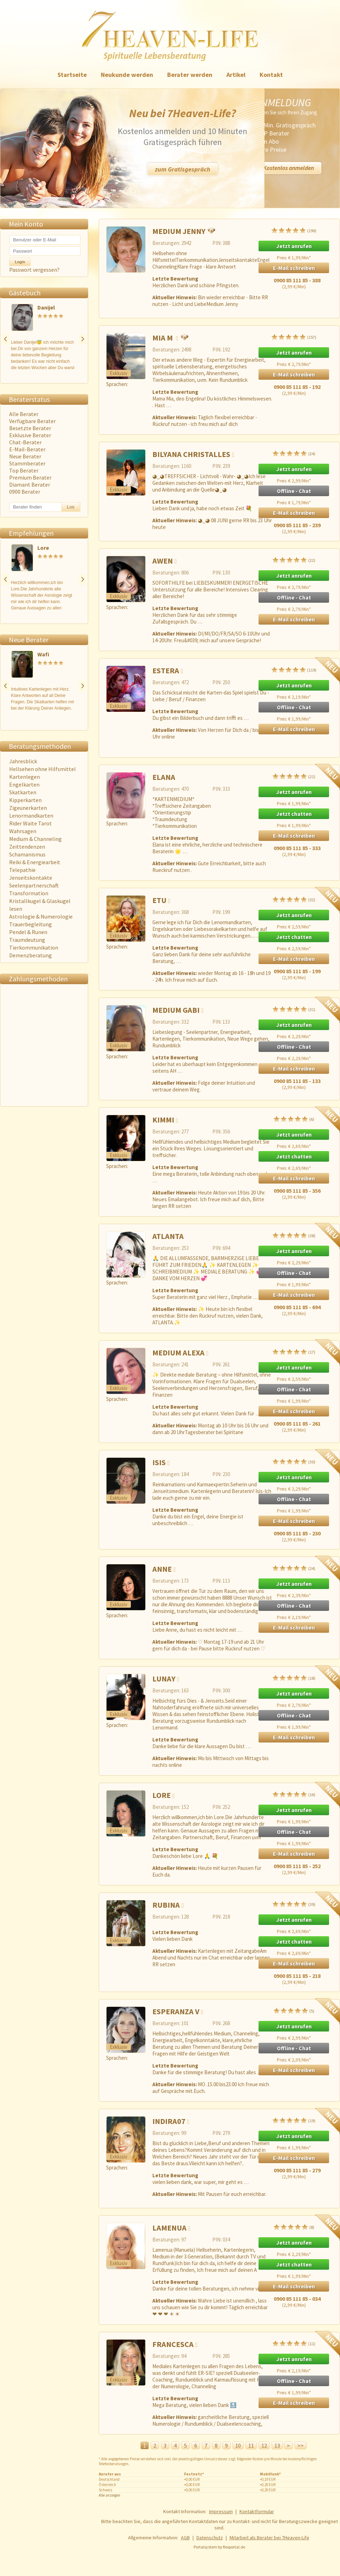 Image resolution: width=340 pixels, height=2576 pixels. I want to click on Bilyana Christalles, so click(191, 454).